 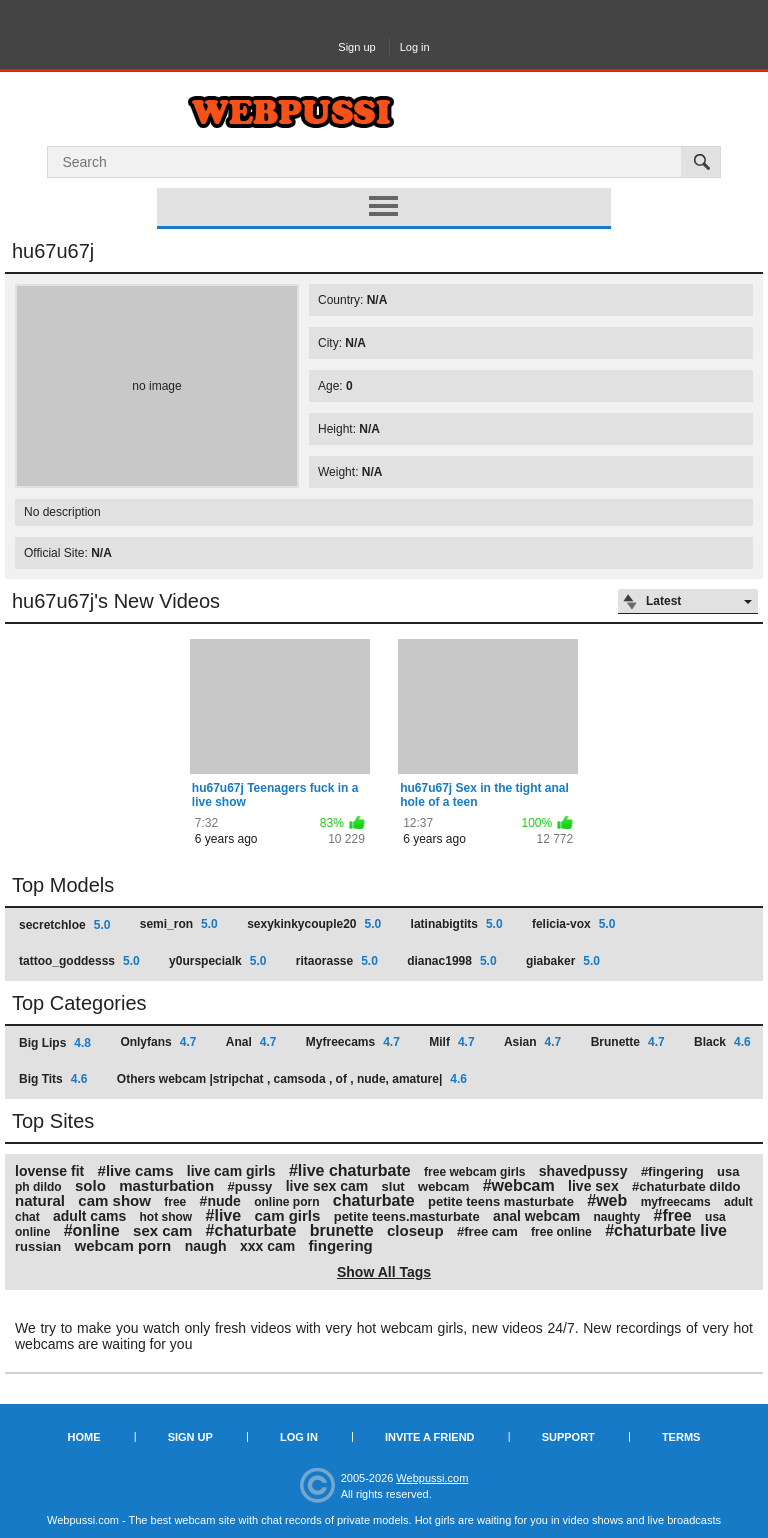 I want to click on Onlyfans, so click(x=158, y=1042).